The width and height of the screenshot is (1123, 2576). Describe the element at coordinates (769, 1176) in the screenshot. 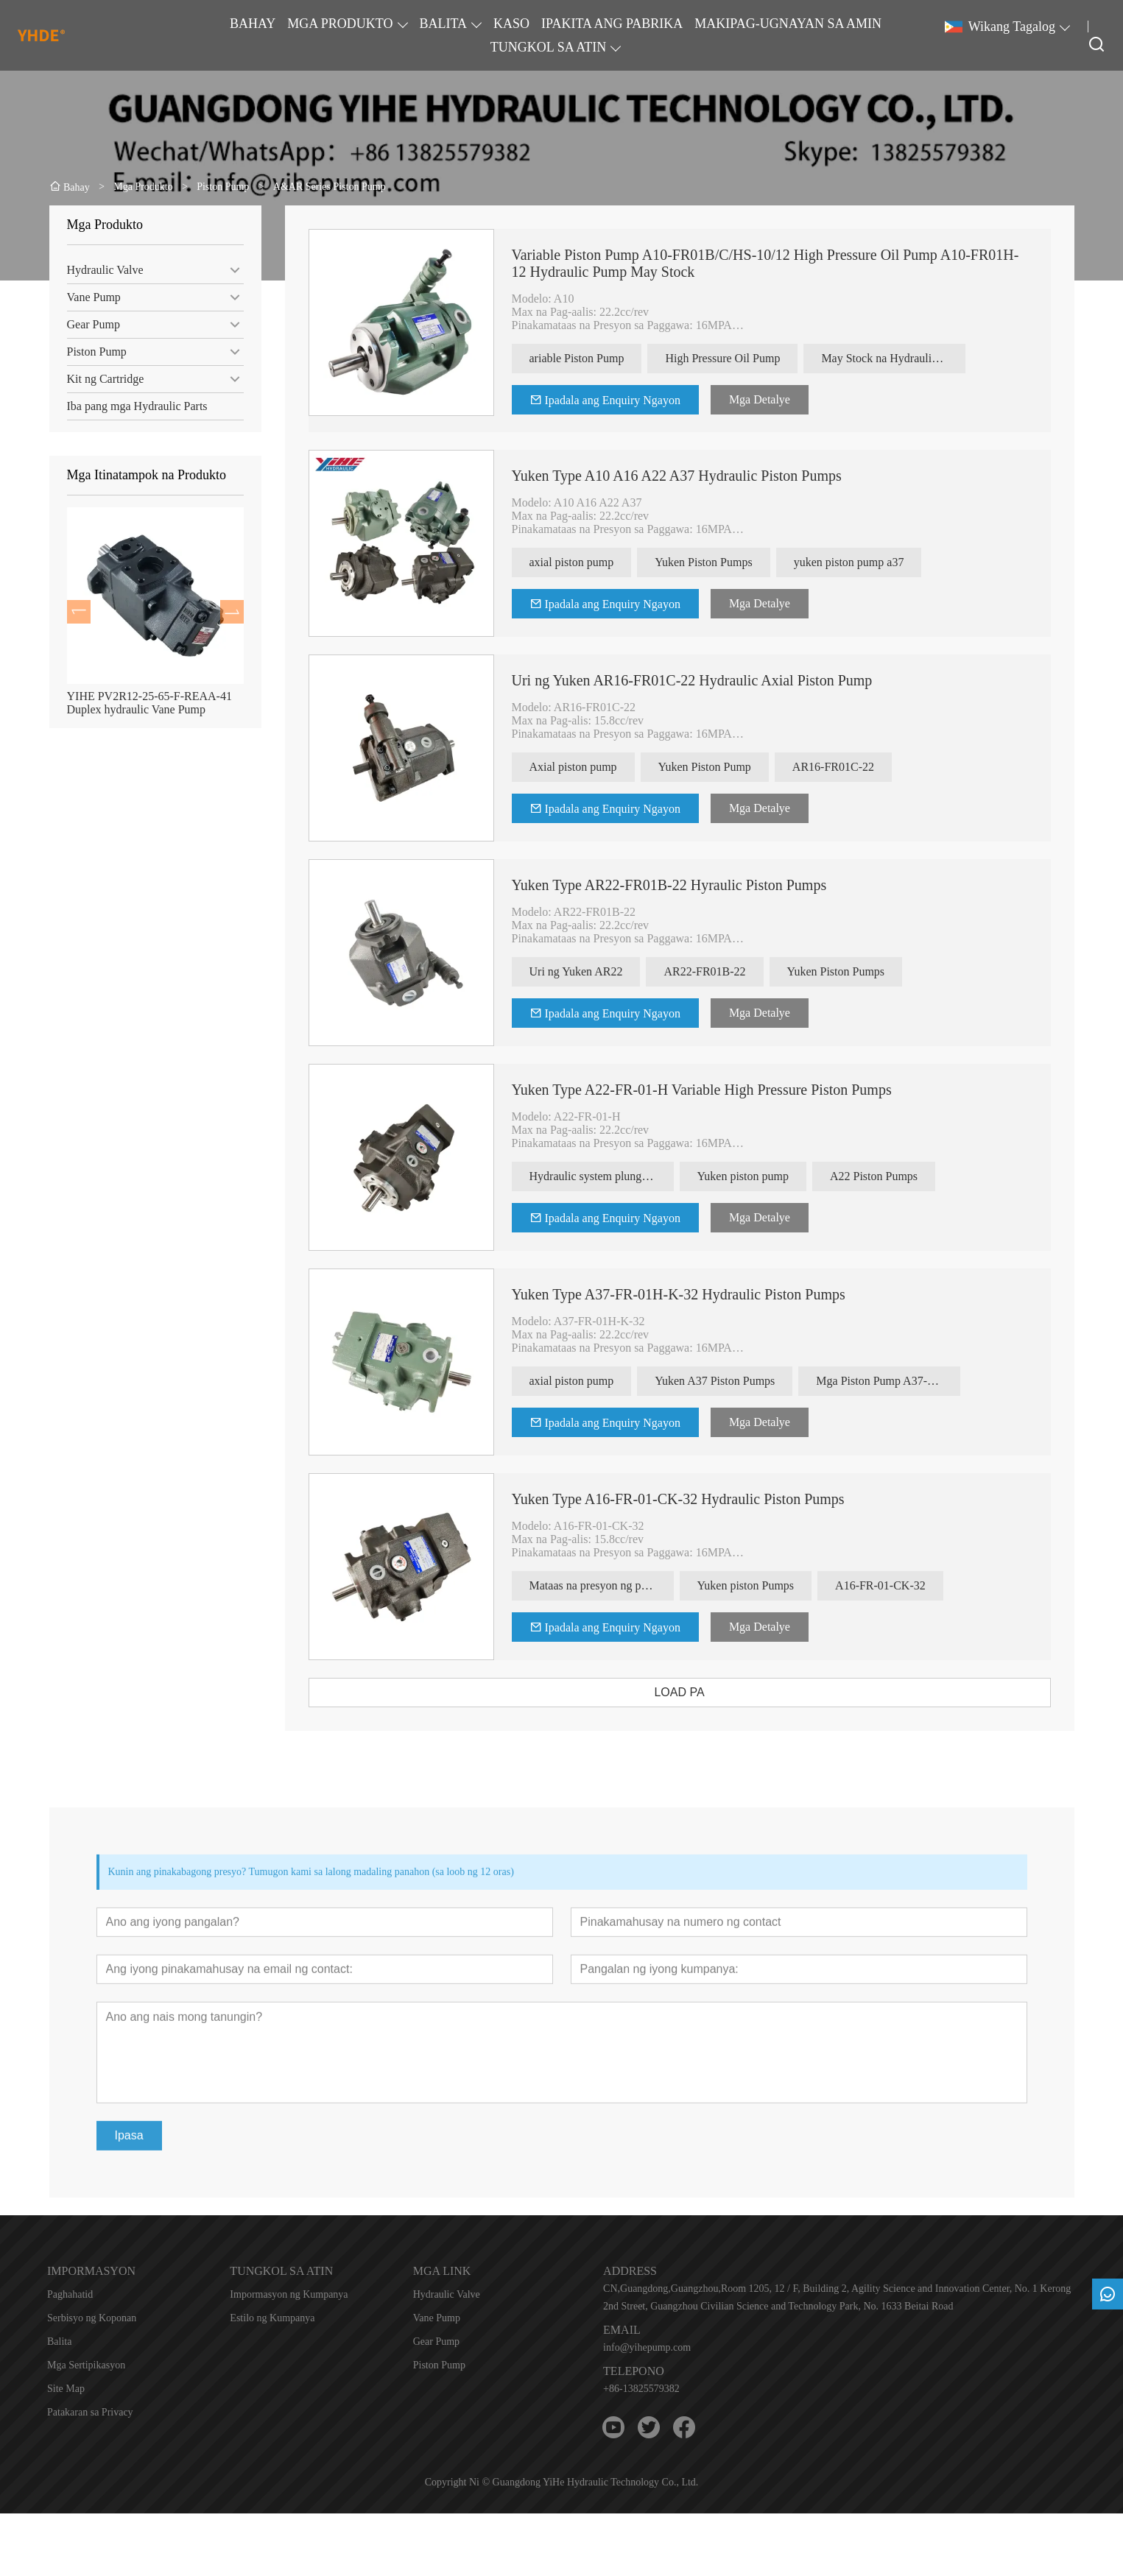

I see `Yuken piston pump` at that location.